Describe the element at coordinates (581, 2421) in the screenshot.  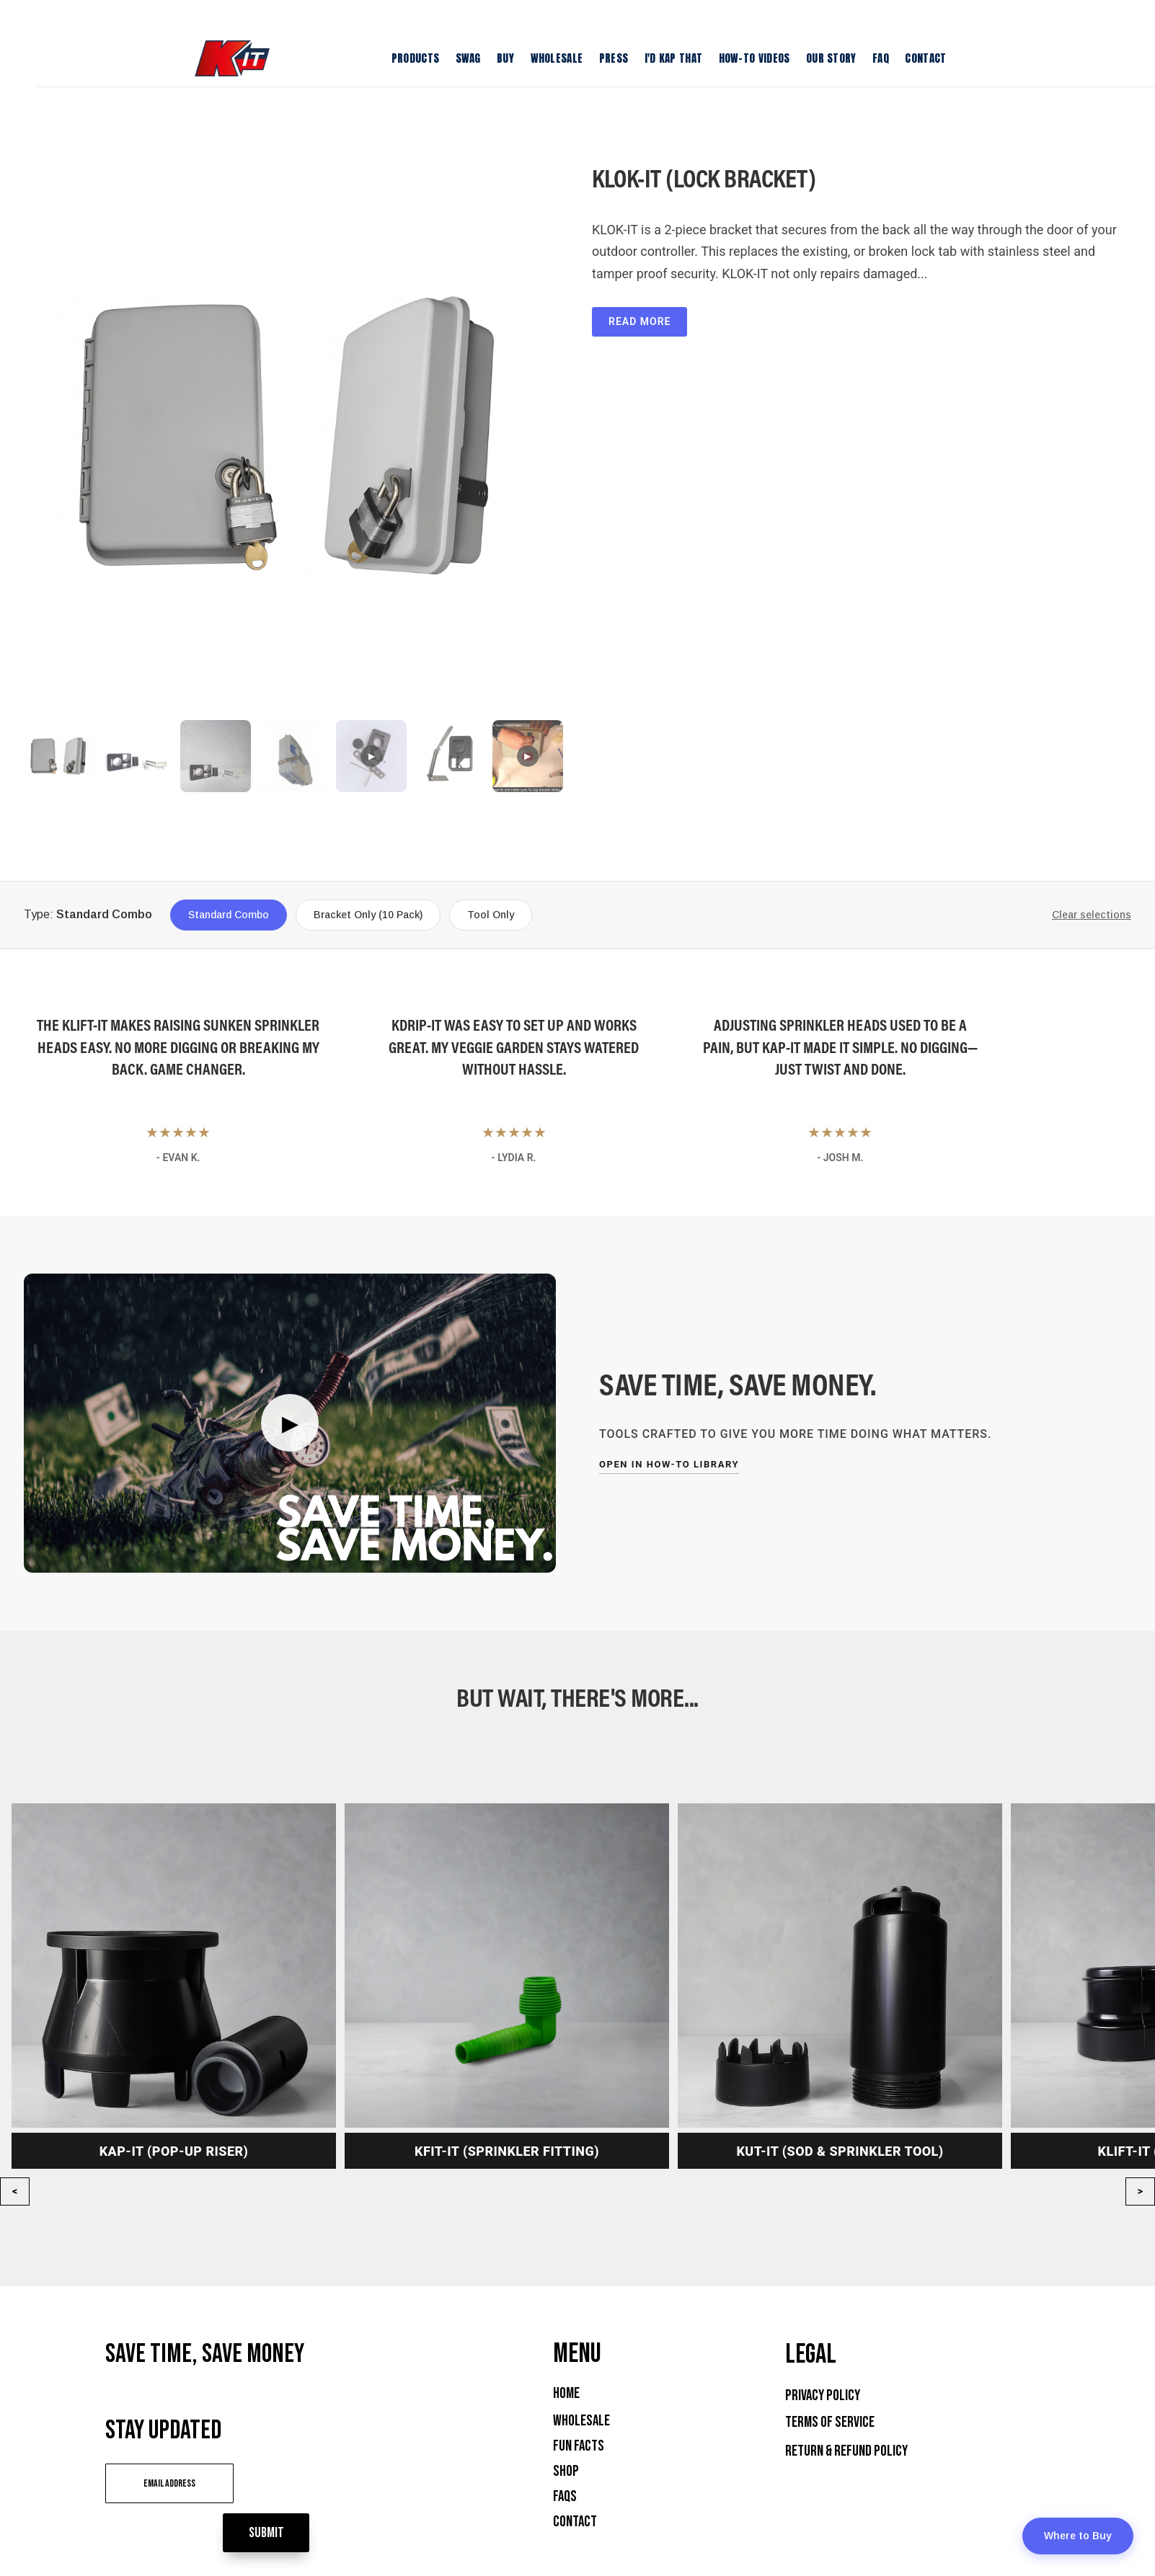
I see `Wholesale` at that location.